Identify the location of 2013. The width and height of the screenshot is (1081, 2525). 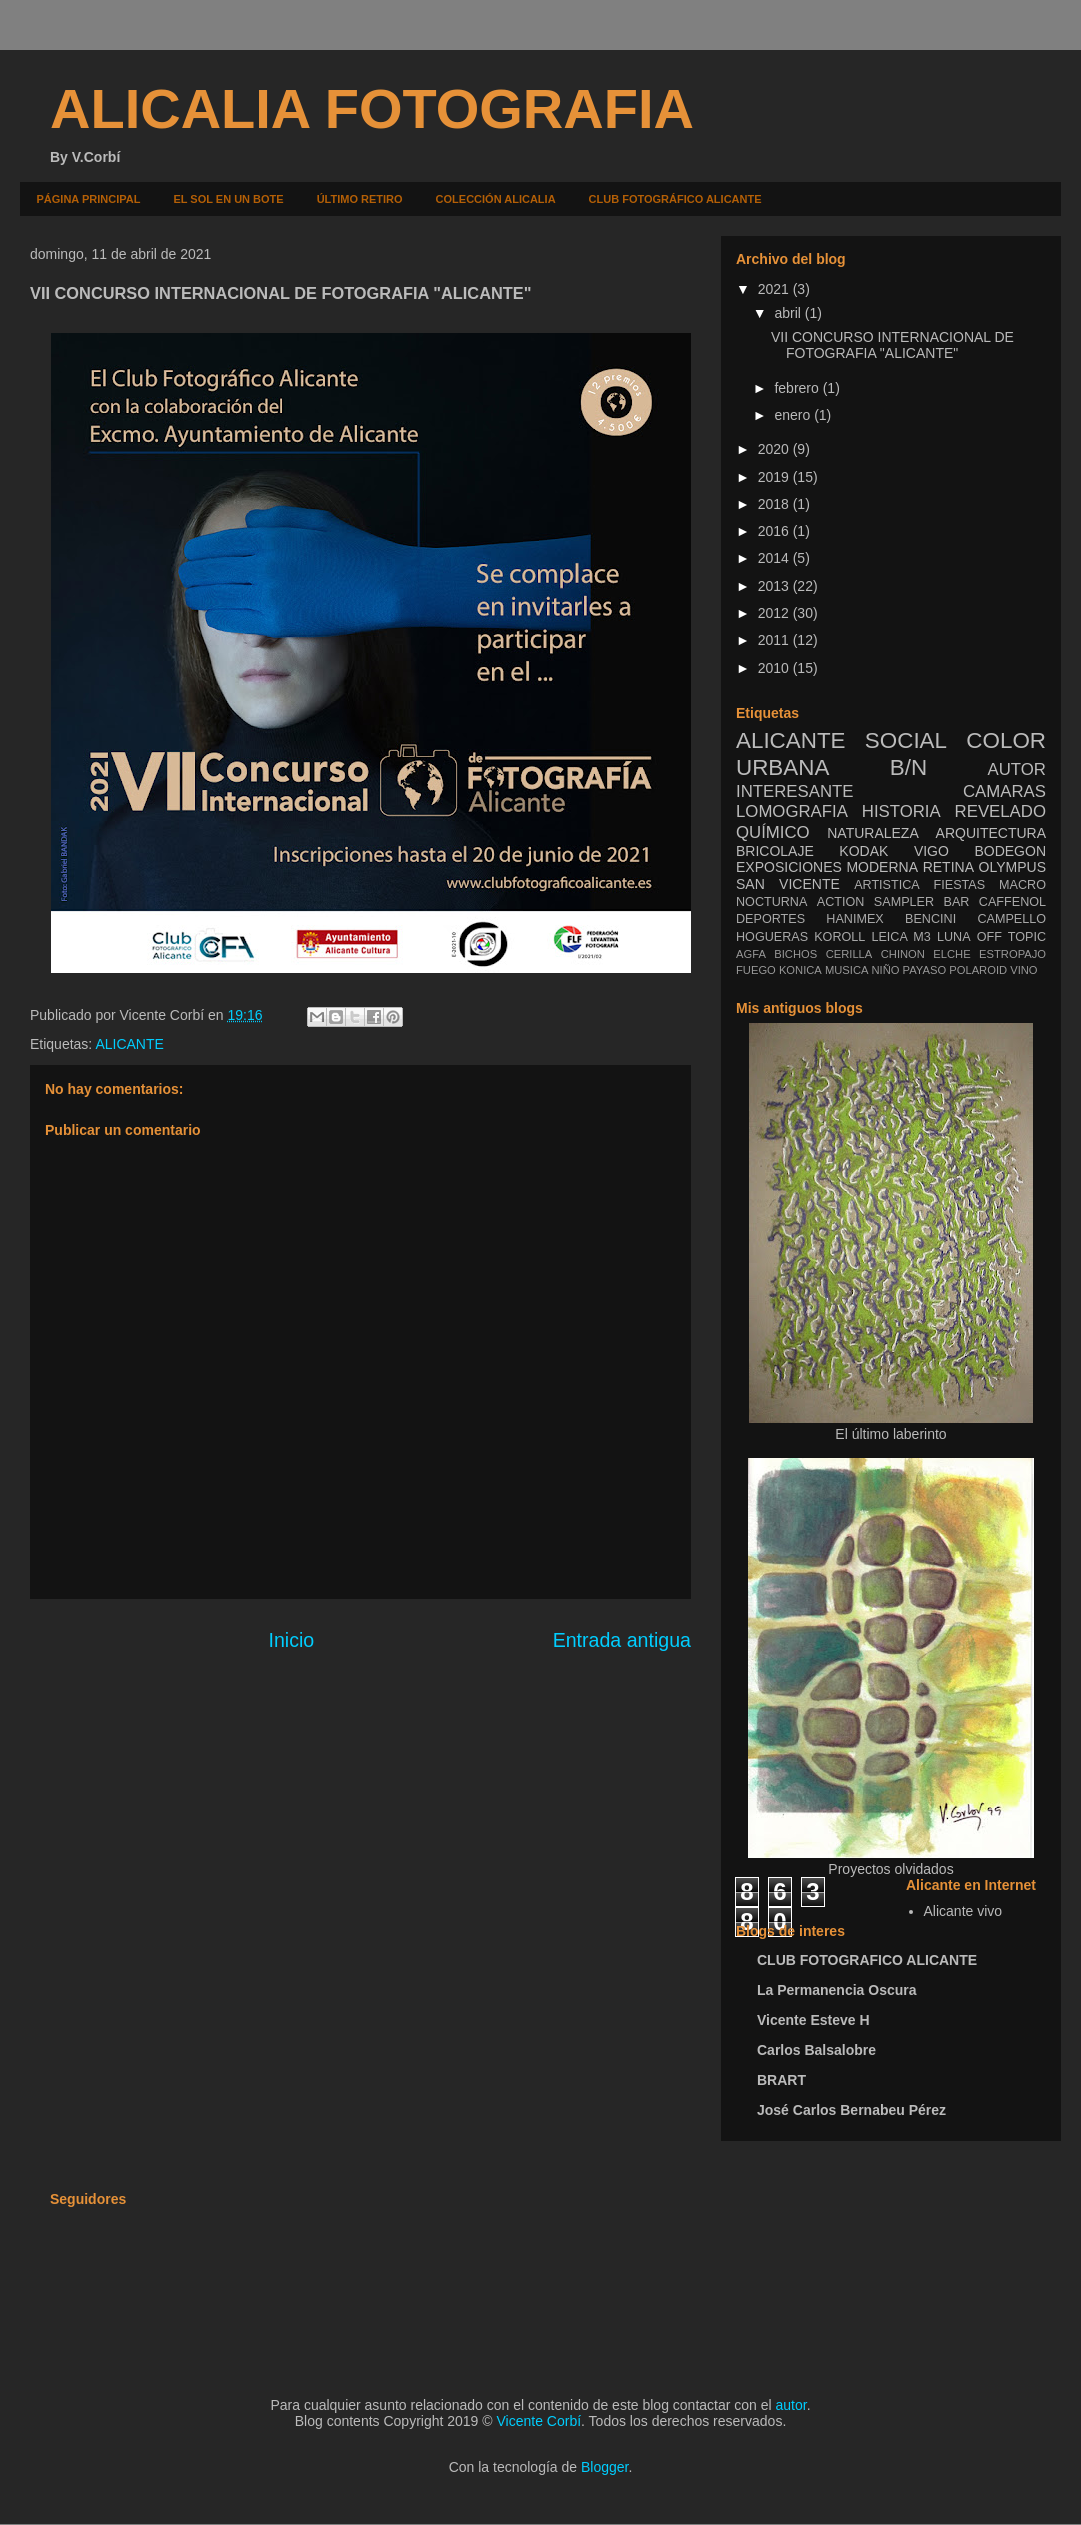
(775, 586).